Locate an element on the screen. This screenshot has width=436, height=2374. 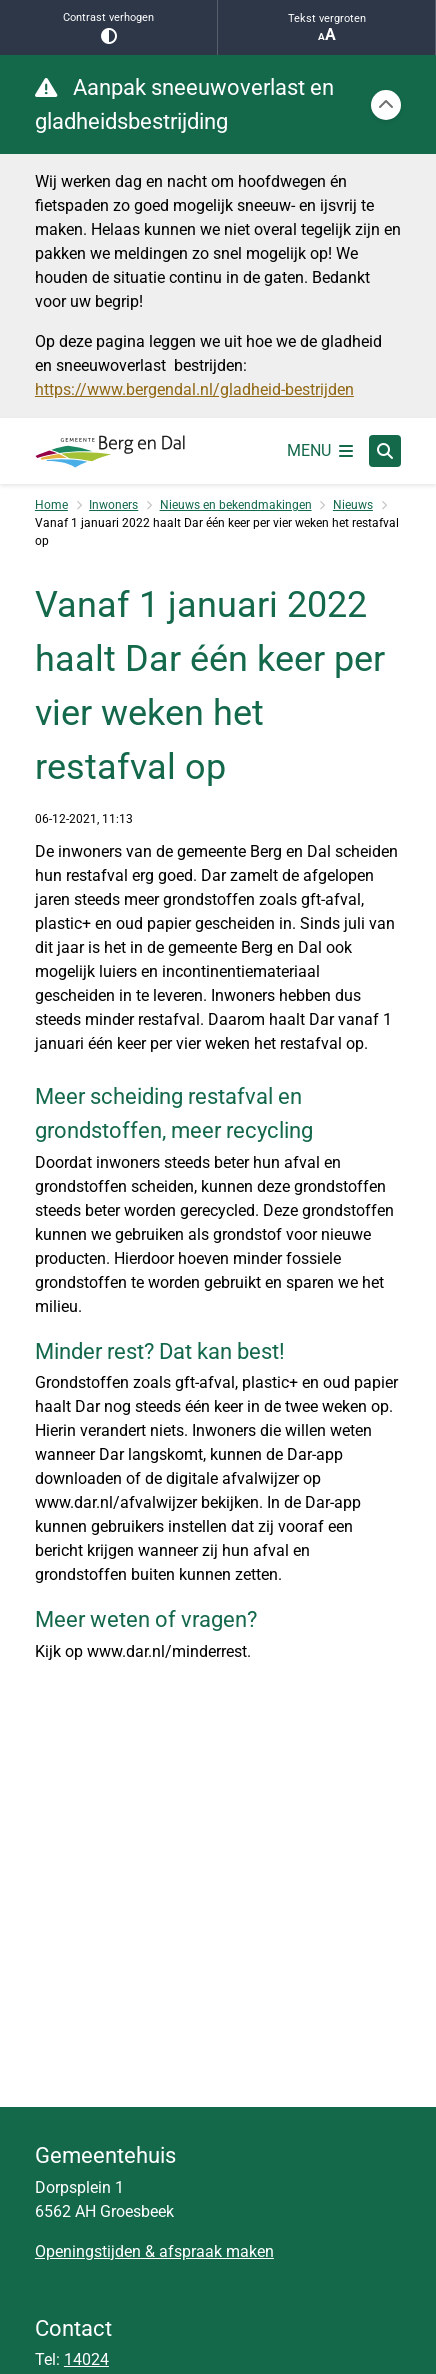
Inwoners is located at coordinates (113, 505).